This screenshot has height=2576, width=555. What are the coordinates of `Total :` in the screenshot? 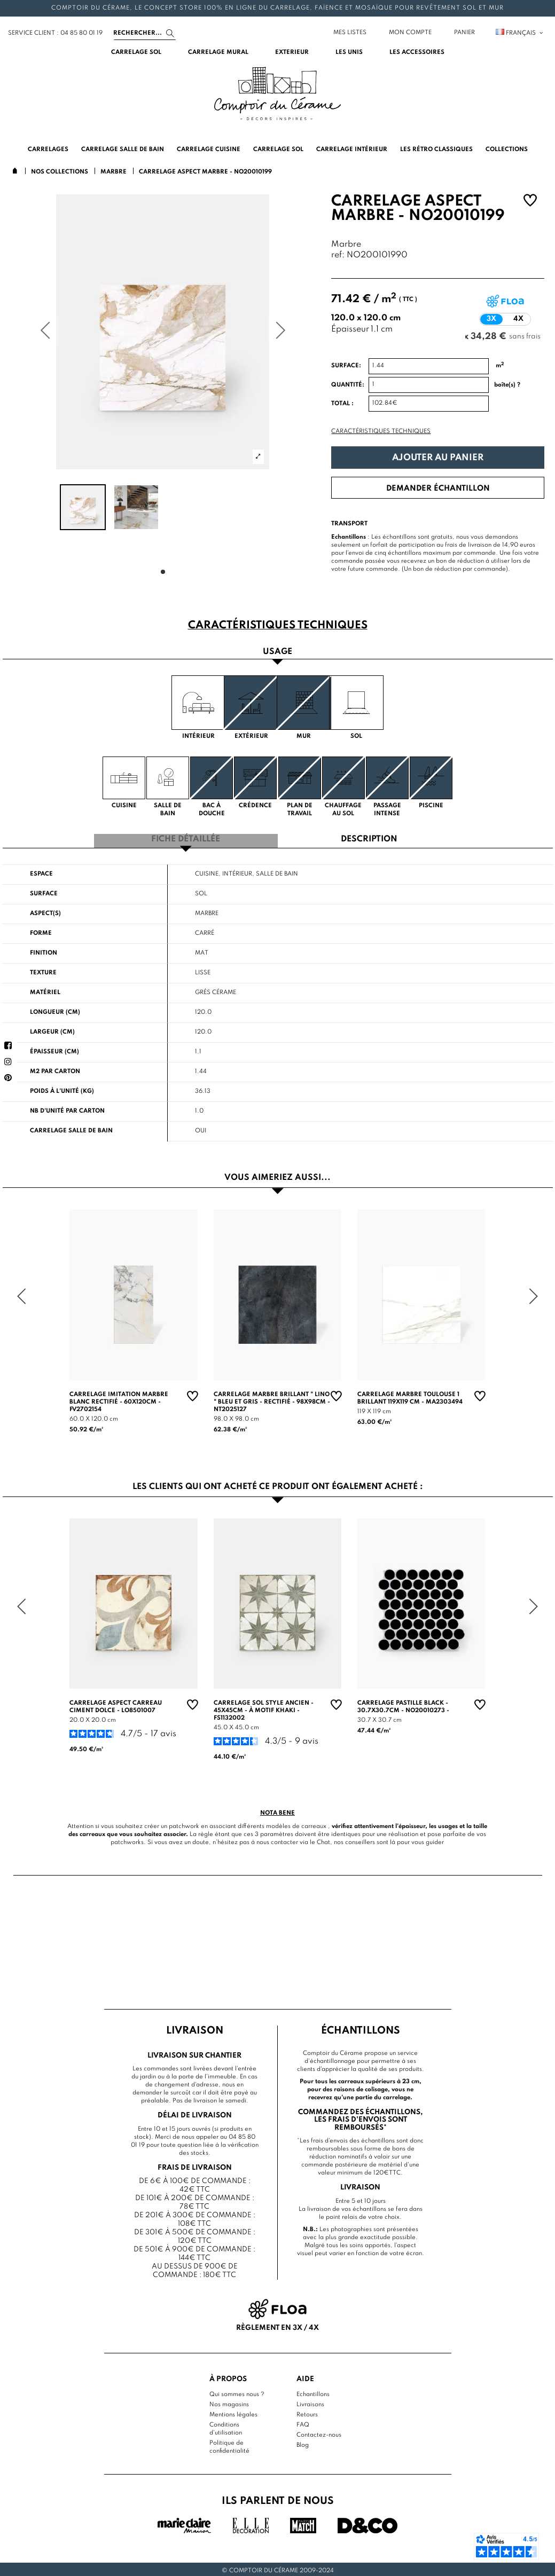 It's located at (342, 403).